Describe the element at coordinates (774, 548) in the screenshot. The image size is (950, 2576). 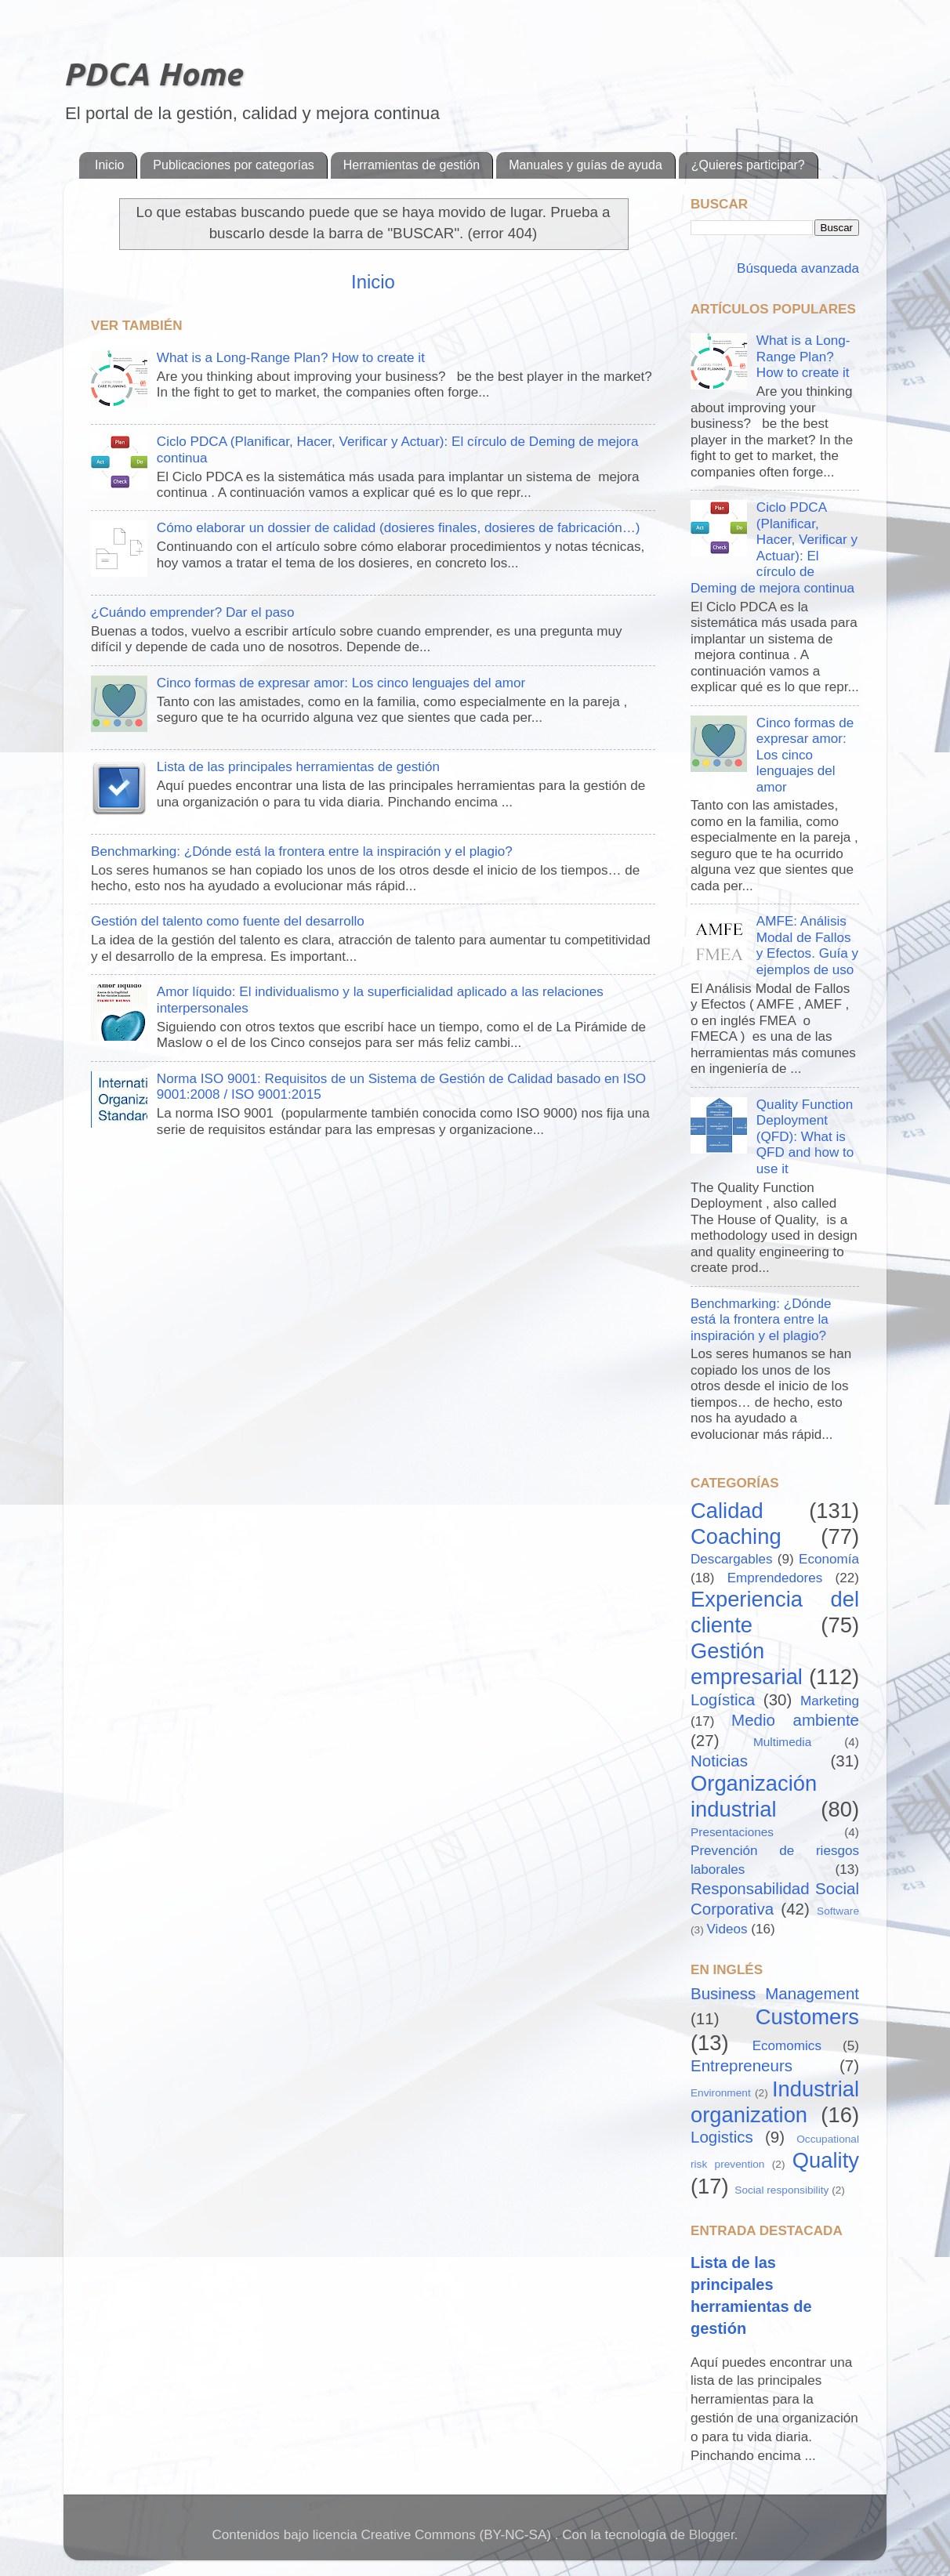
I see `Ciclo PDCA (Planificar, Hacer, Verificar y Actuar): El círculo de Deming de mejora continua` at that location.